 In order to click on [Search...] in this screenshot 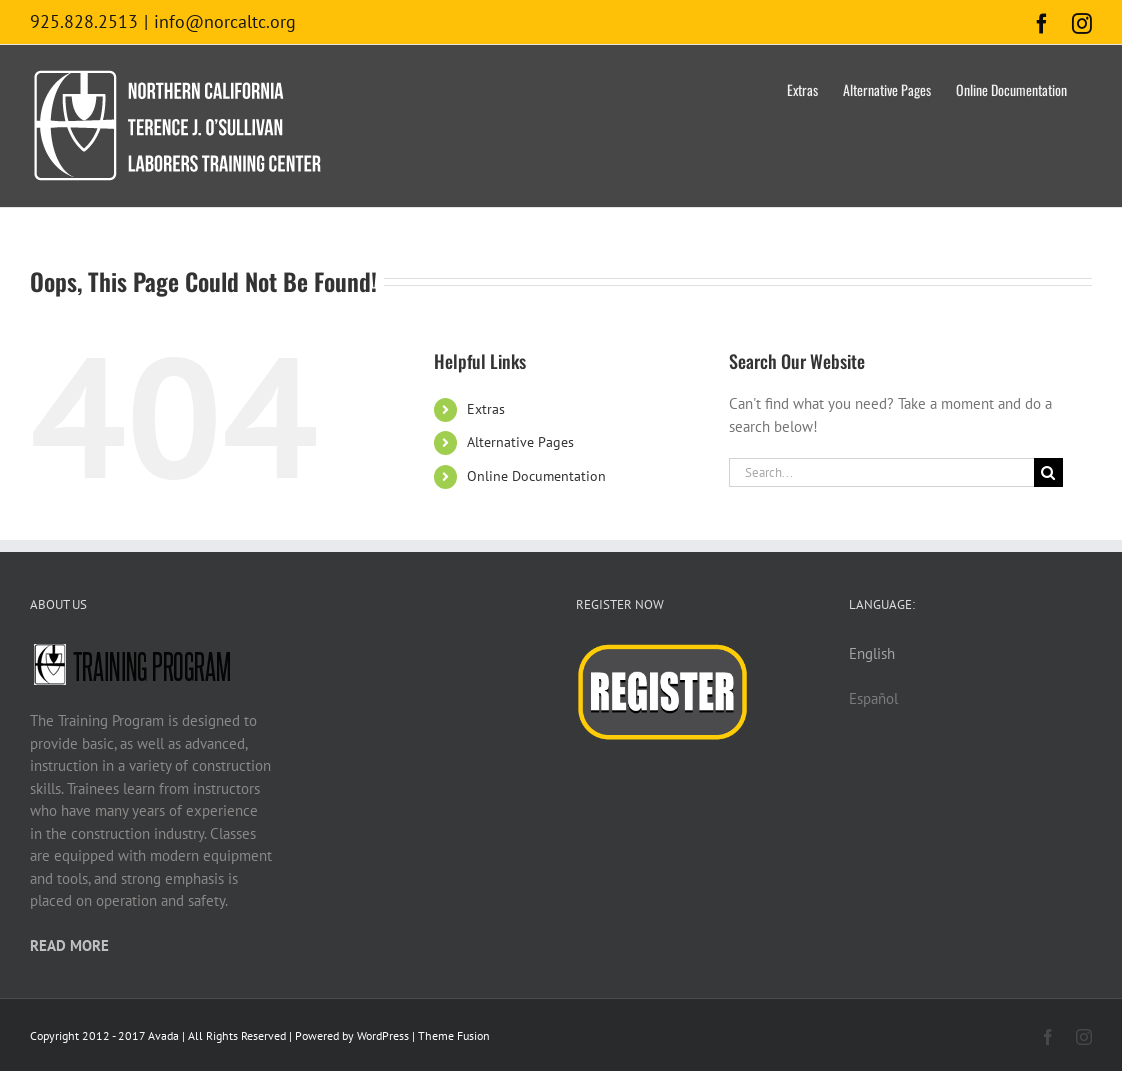, I will do `click(881, 472)`.